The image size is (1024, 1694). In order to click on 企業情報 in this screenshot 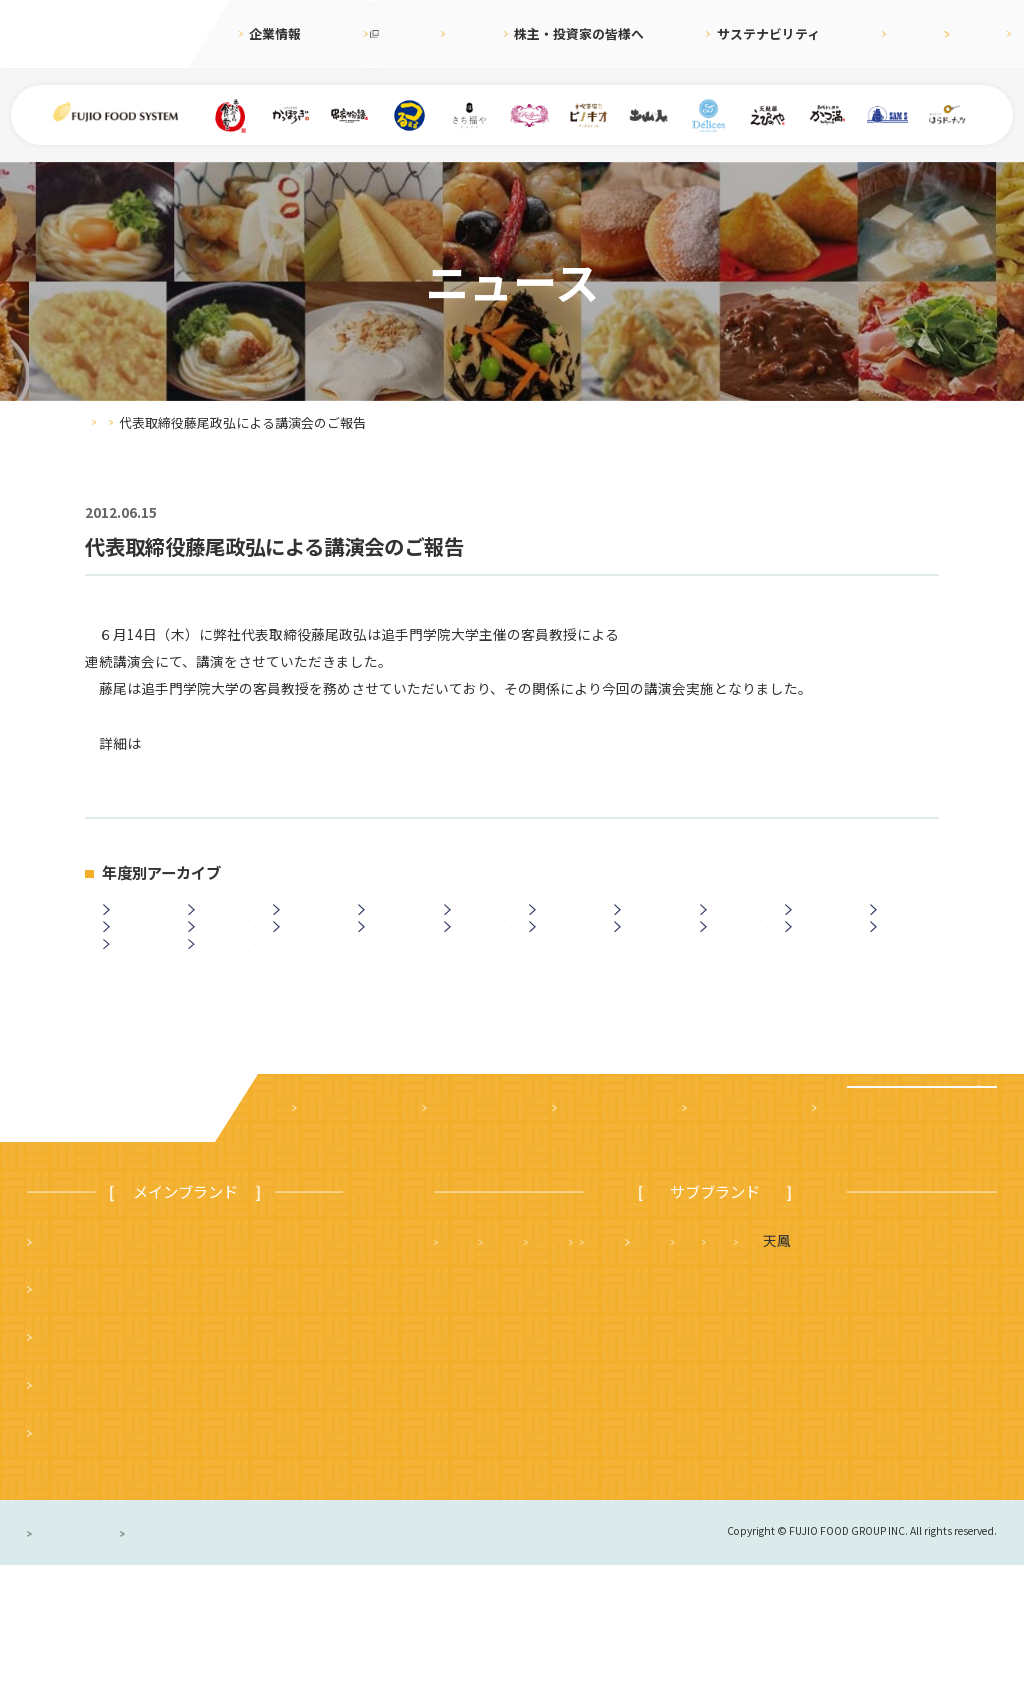, I will do `click(275, 33)`.